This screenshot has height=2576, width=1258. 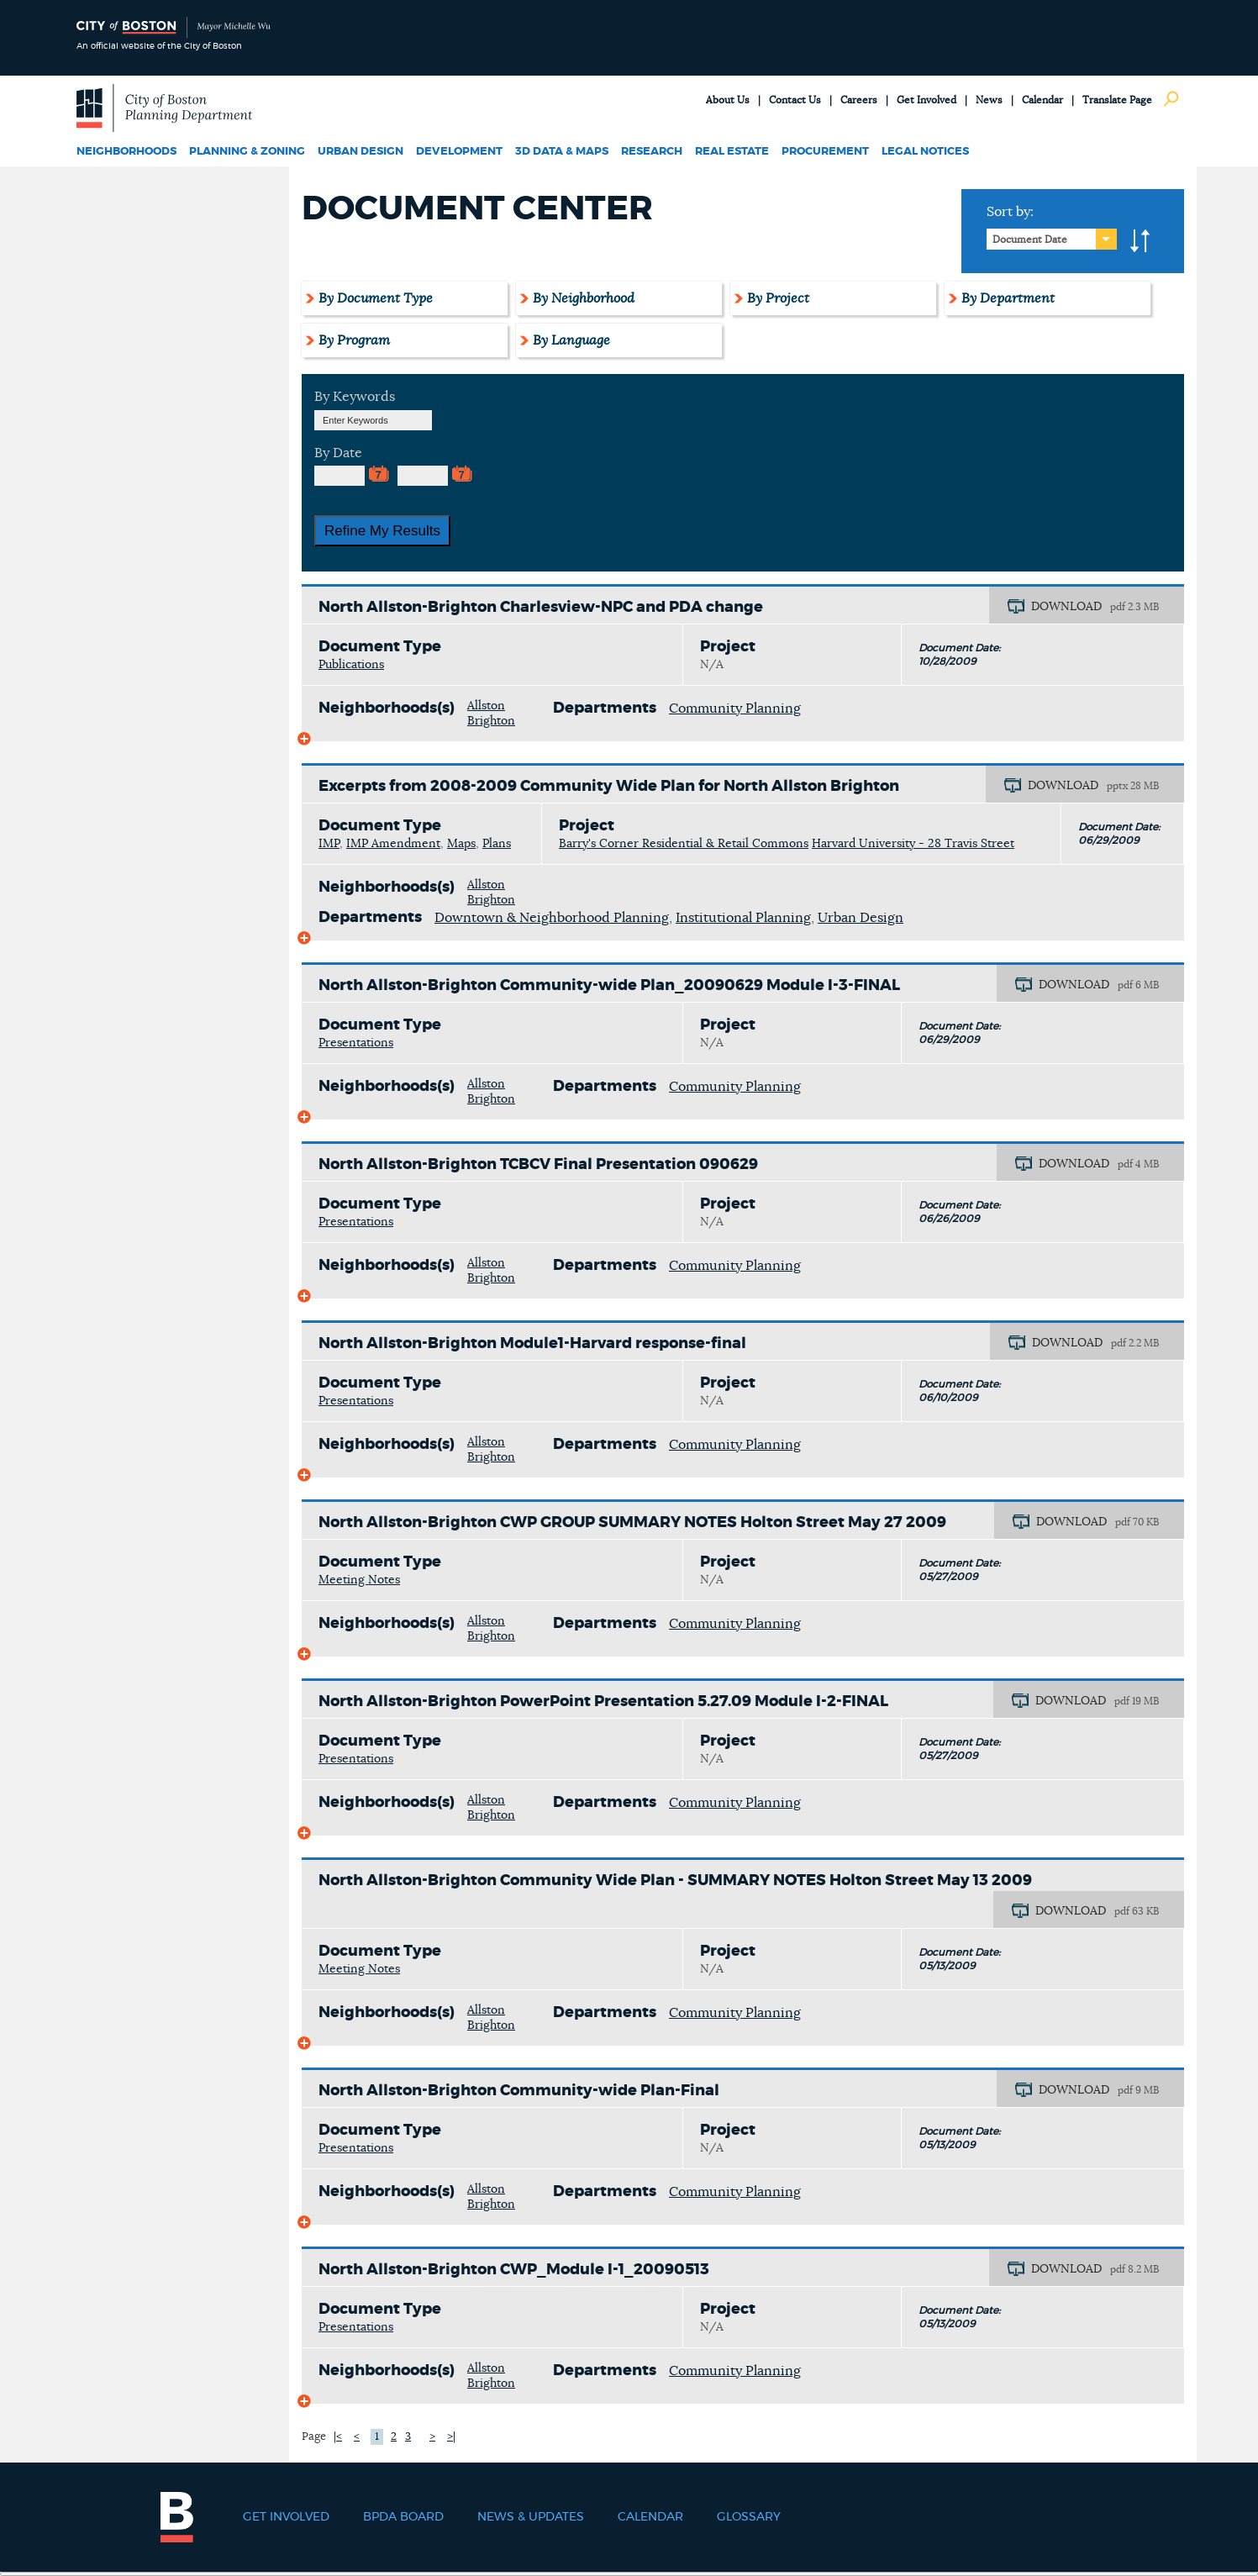 I want to click on By Neighborhood [tab], so click(x=583, y=298).